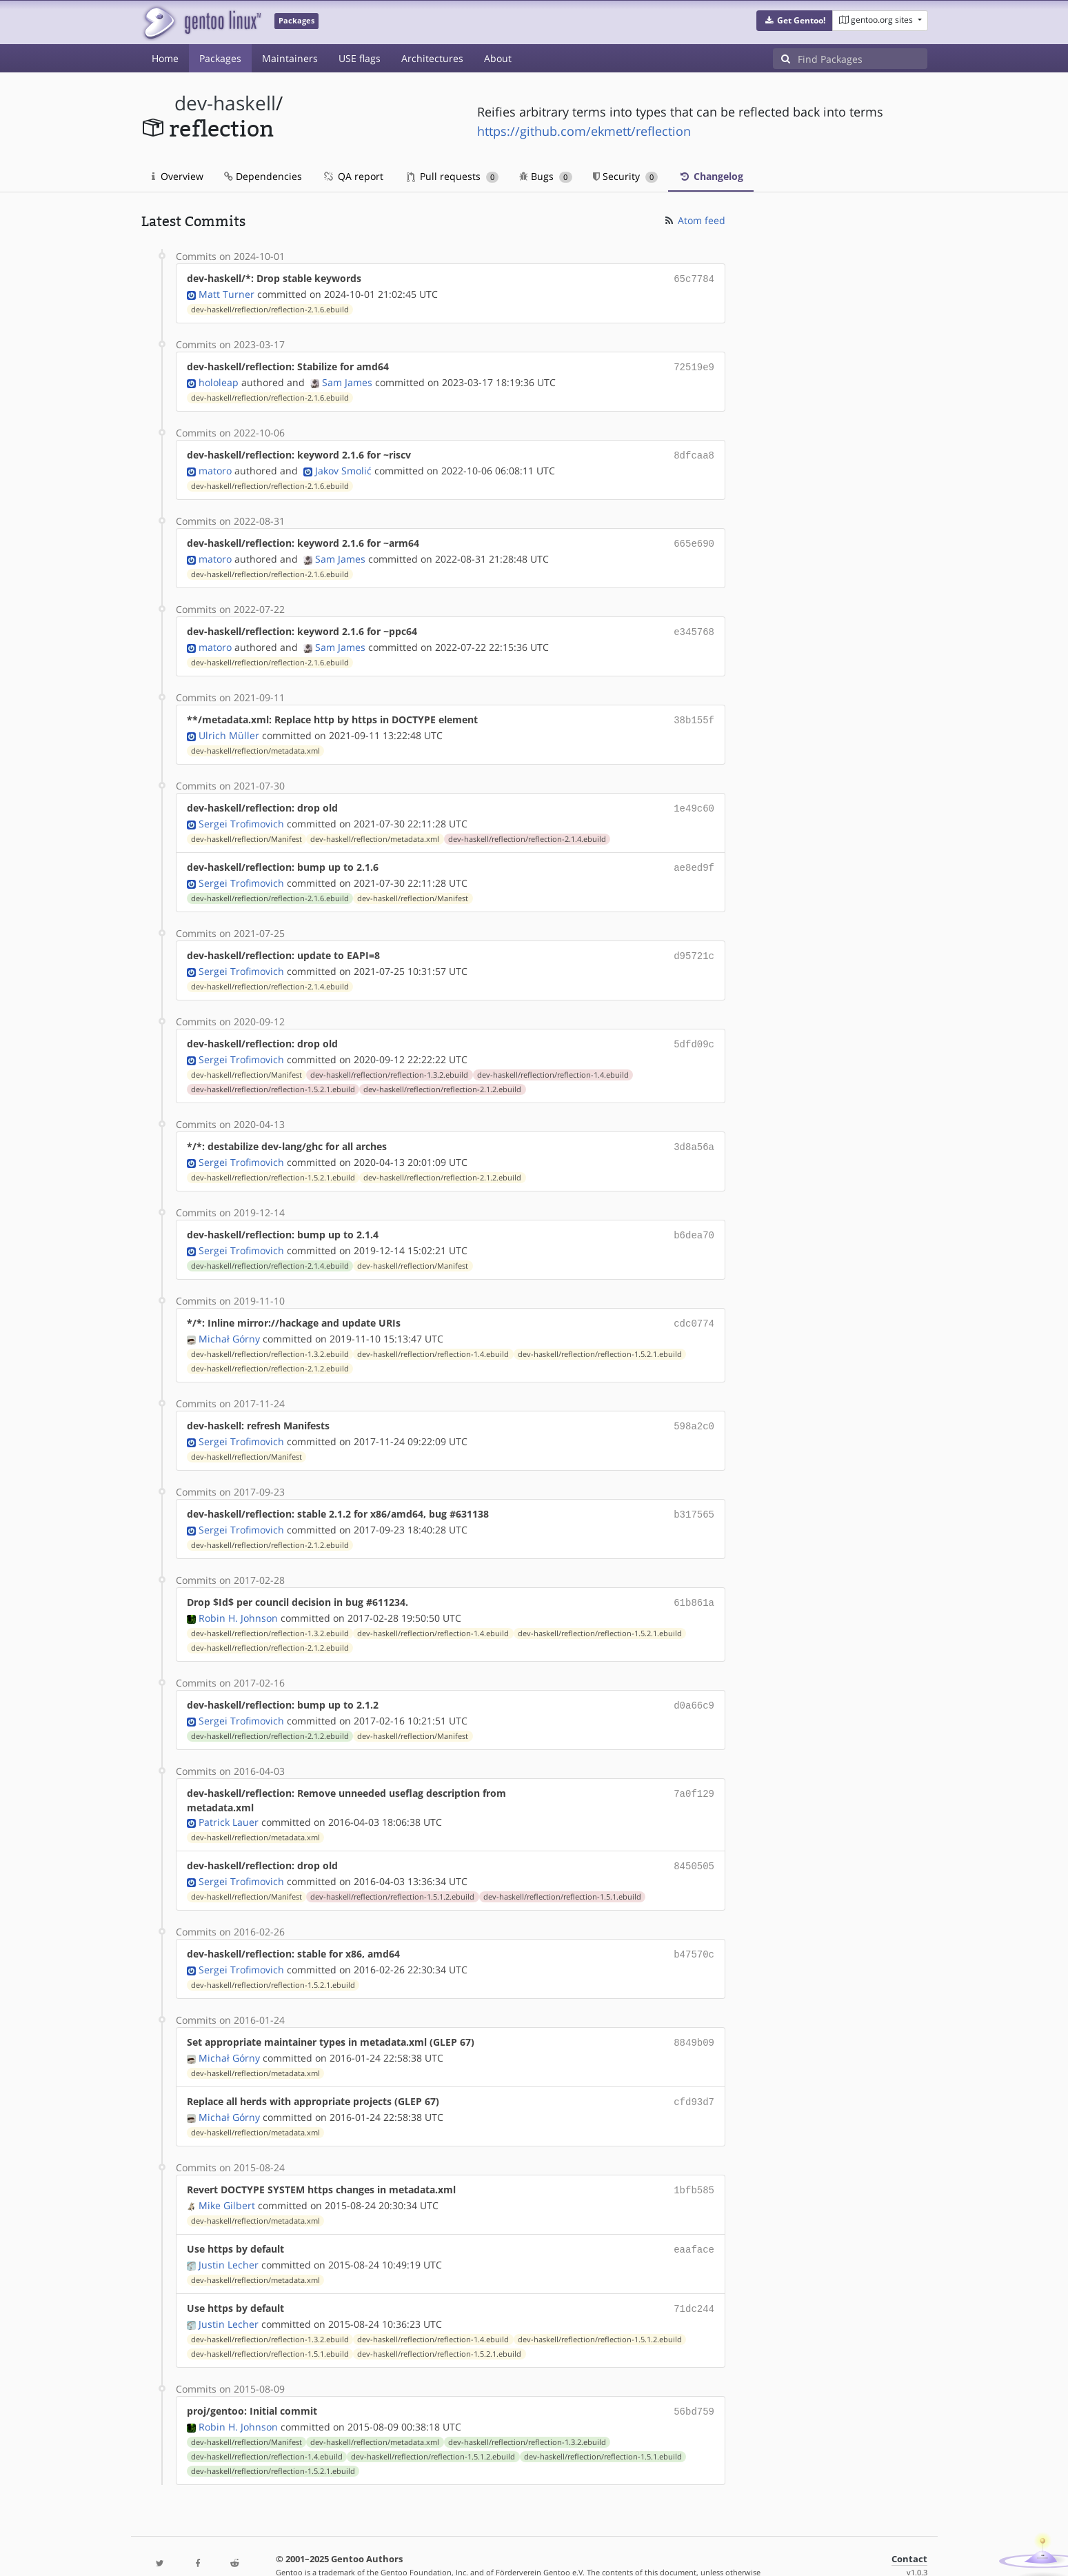  Describe the element at coordinates (219, 379) in the screenshot. I see `hololeap` at that location.